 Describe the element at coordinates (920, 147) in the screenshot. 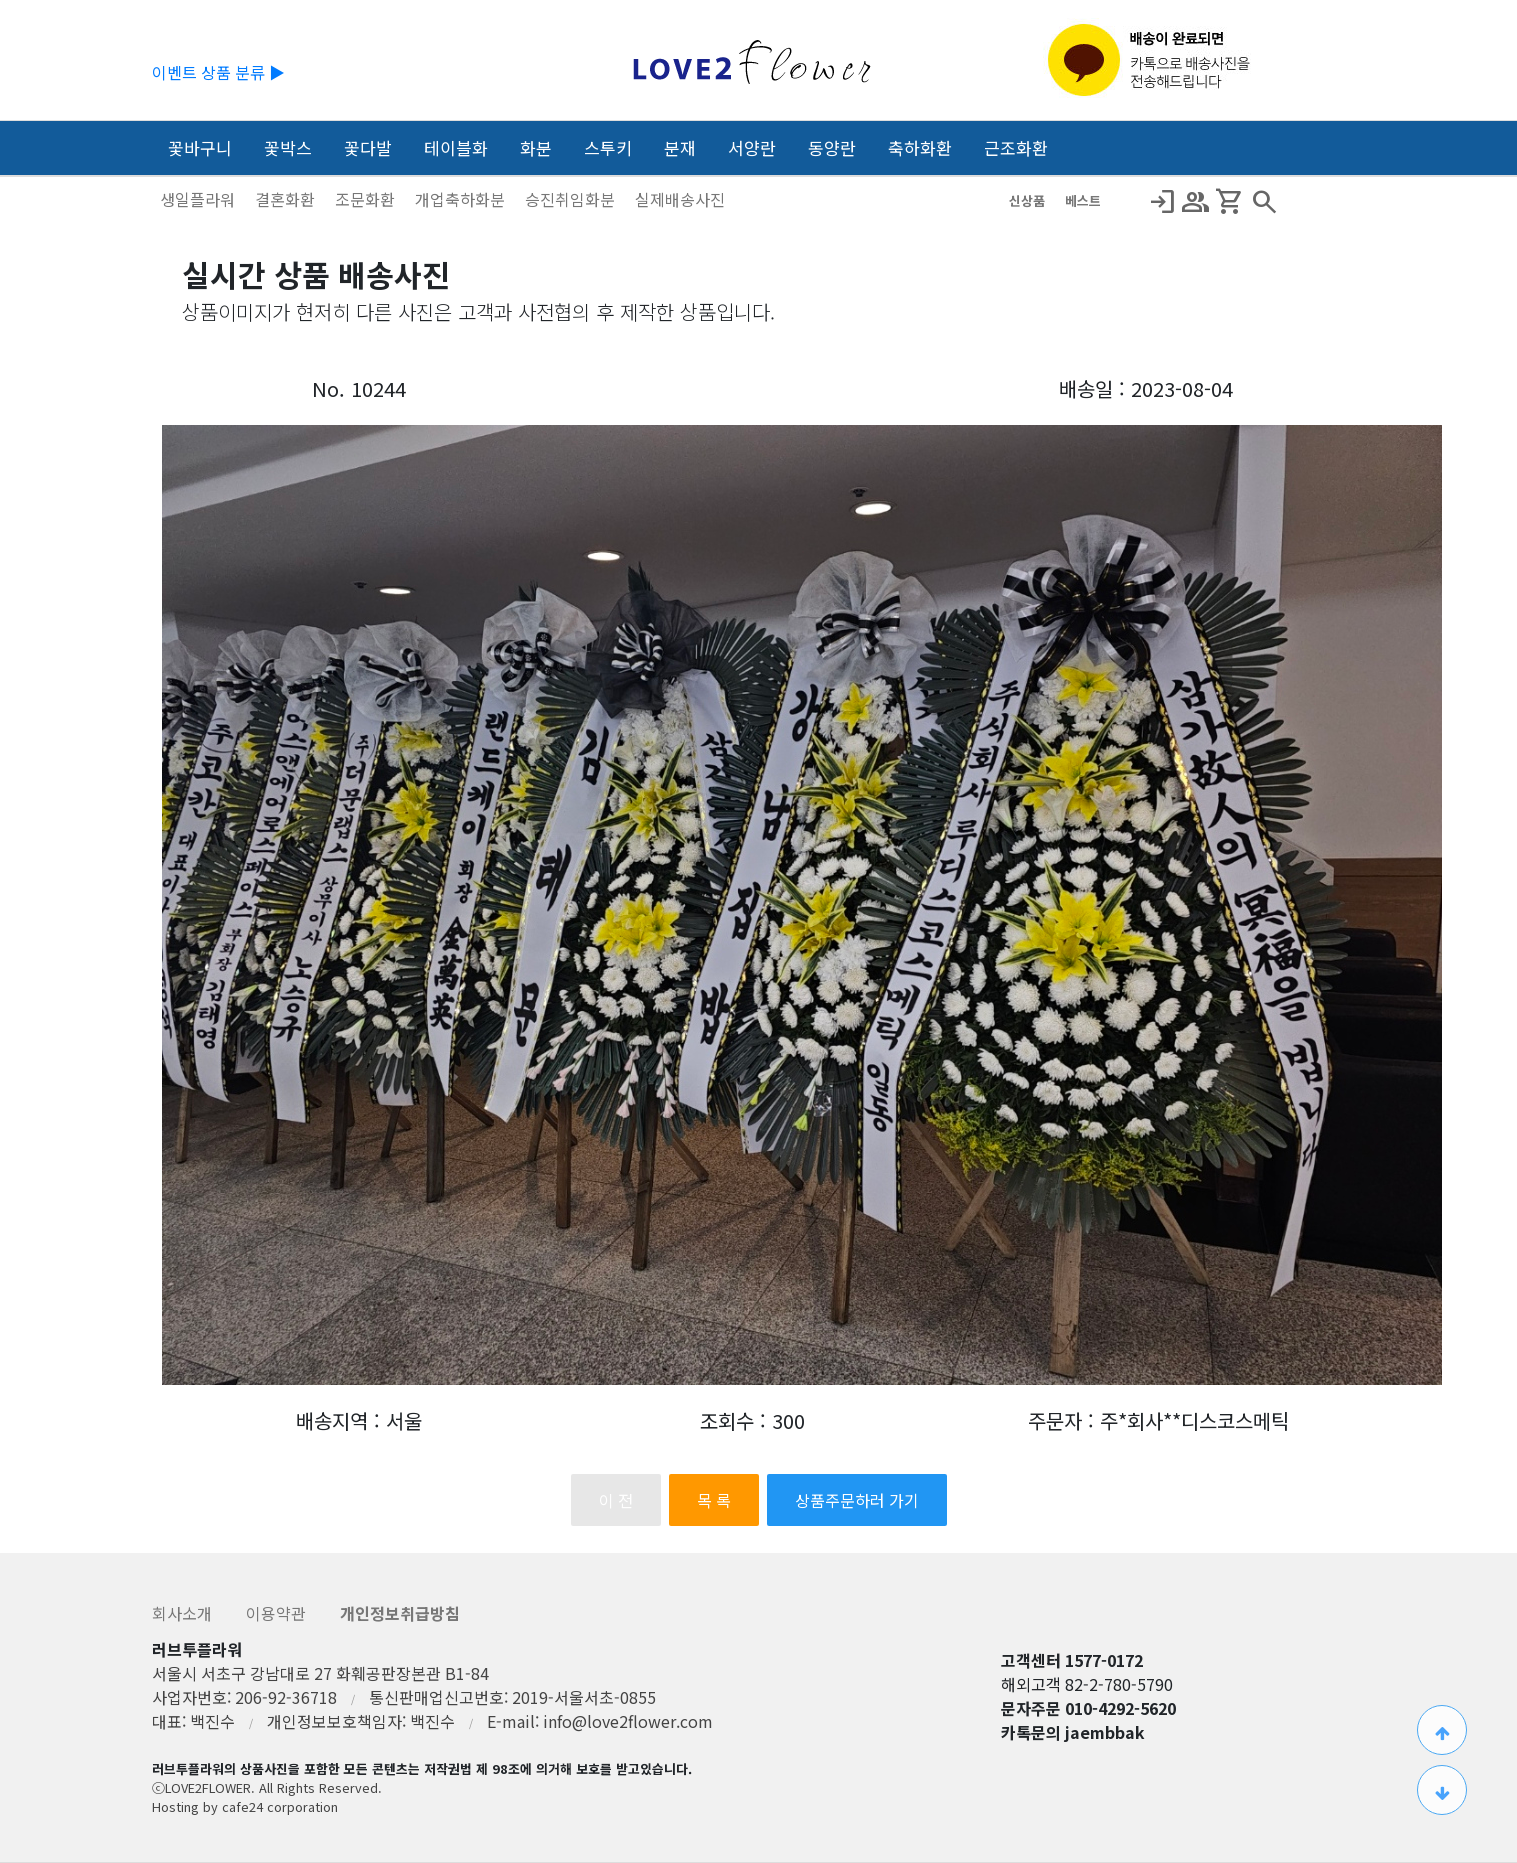

I see `축하화환` at that location.